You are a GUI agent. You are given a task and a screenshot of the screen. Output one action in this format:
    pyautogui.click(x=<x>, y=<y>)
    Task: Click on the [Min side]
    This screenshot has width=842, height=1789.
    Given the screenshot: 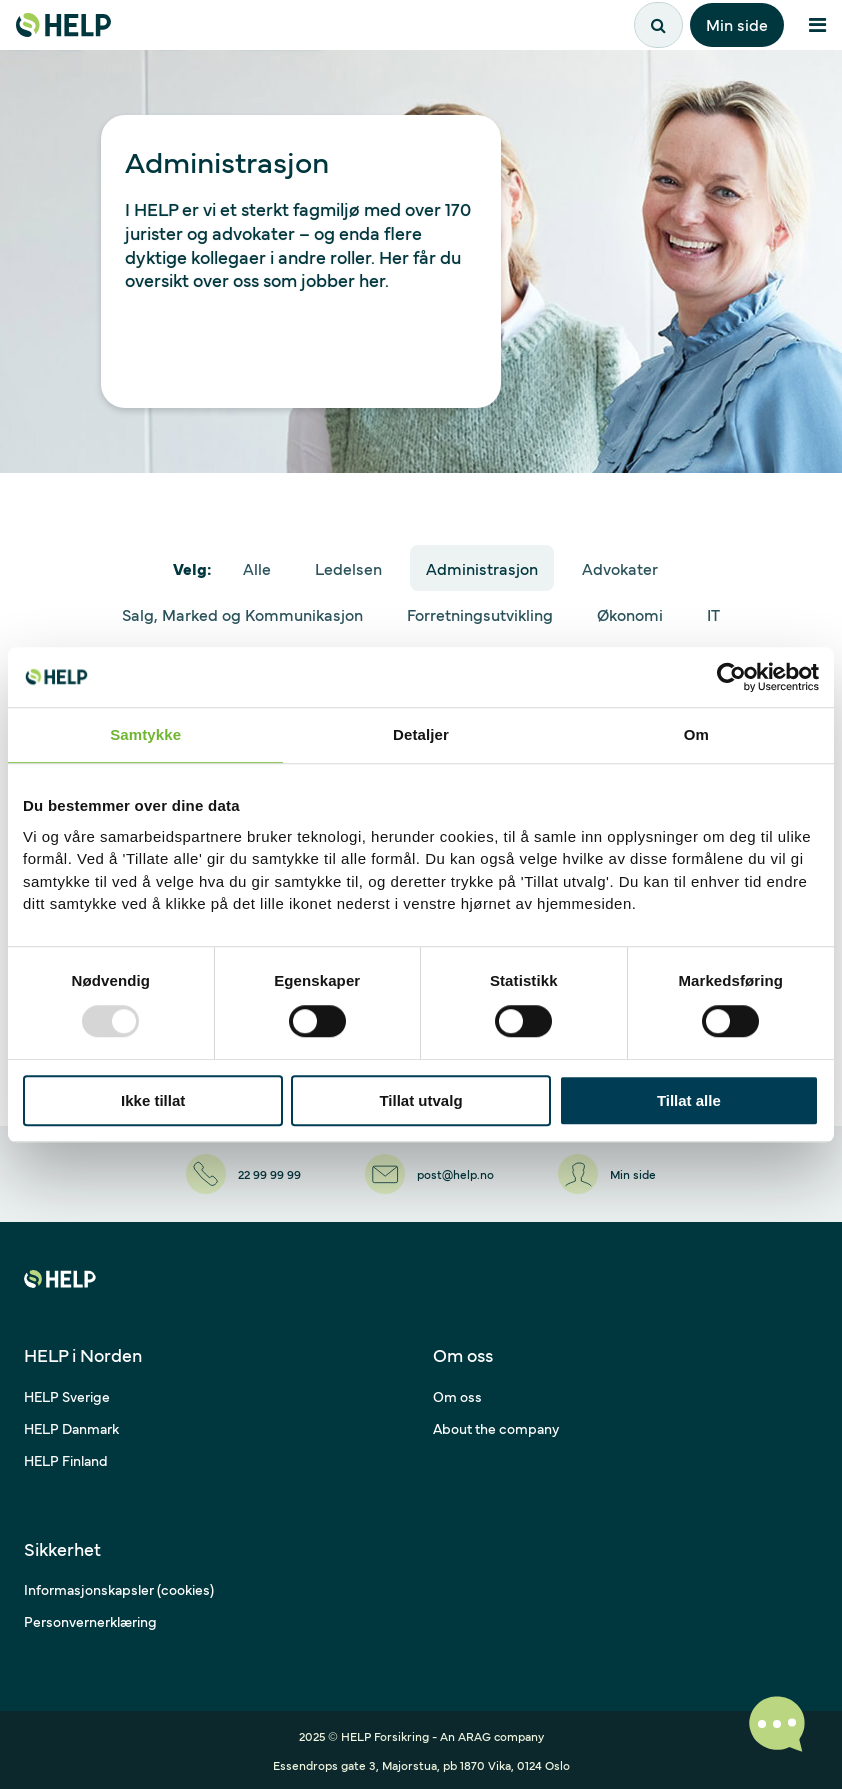 What is the action you would take?
    pyautogui.click(x=607, y=1174)
    